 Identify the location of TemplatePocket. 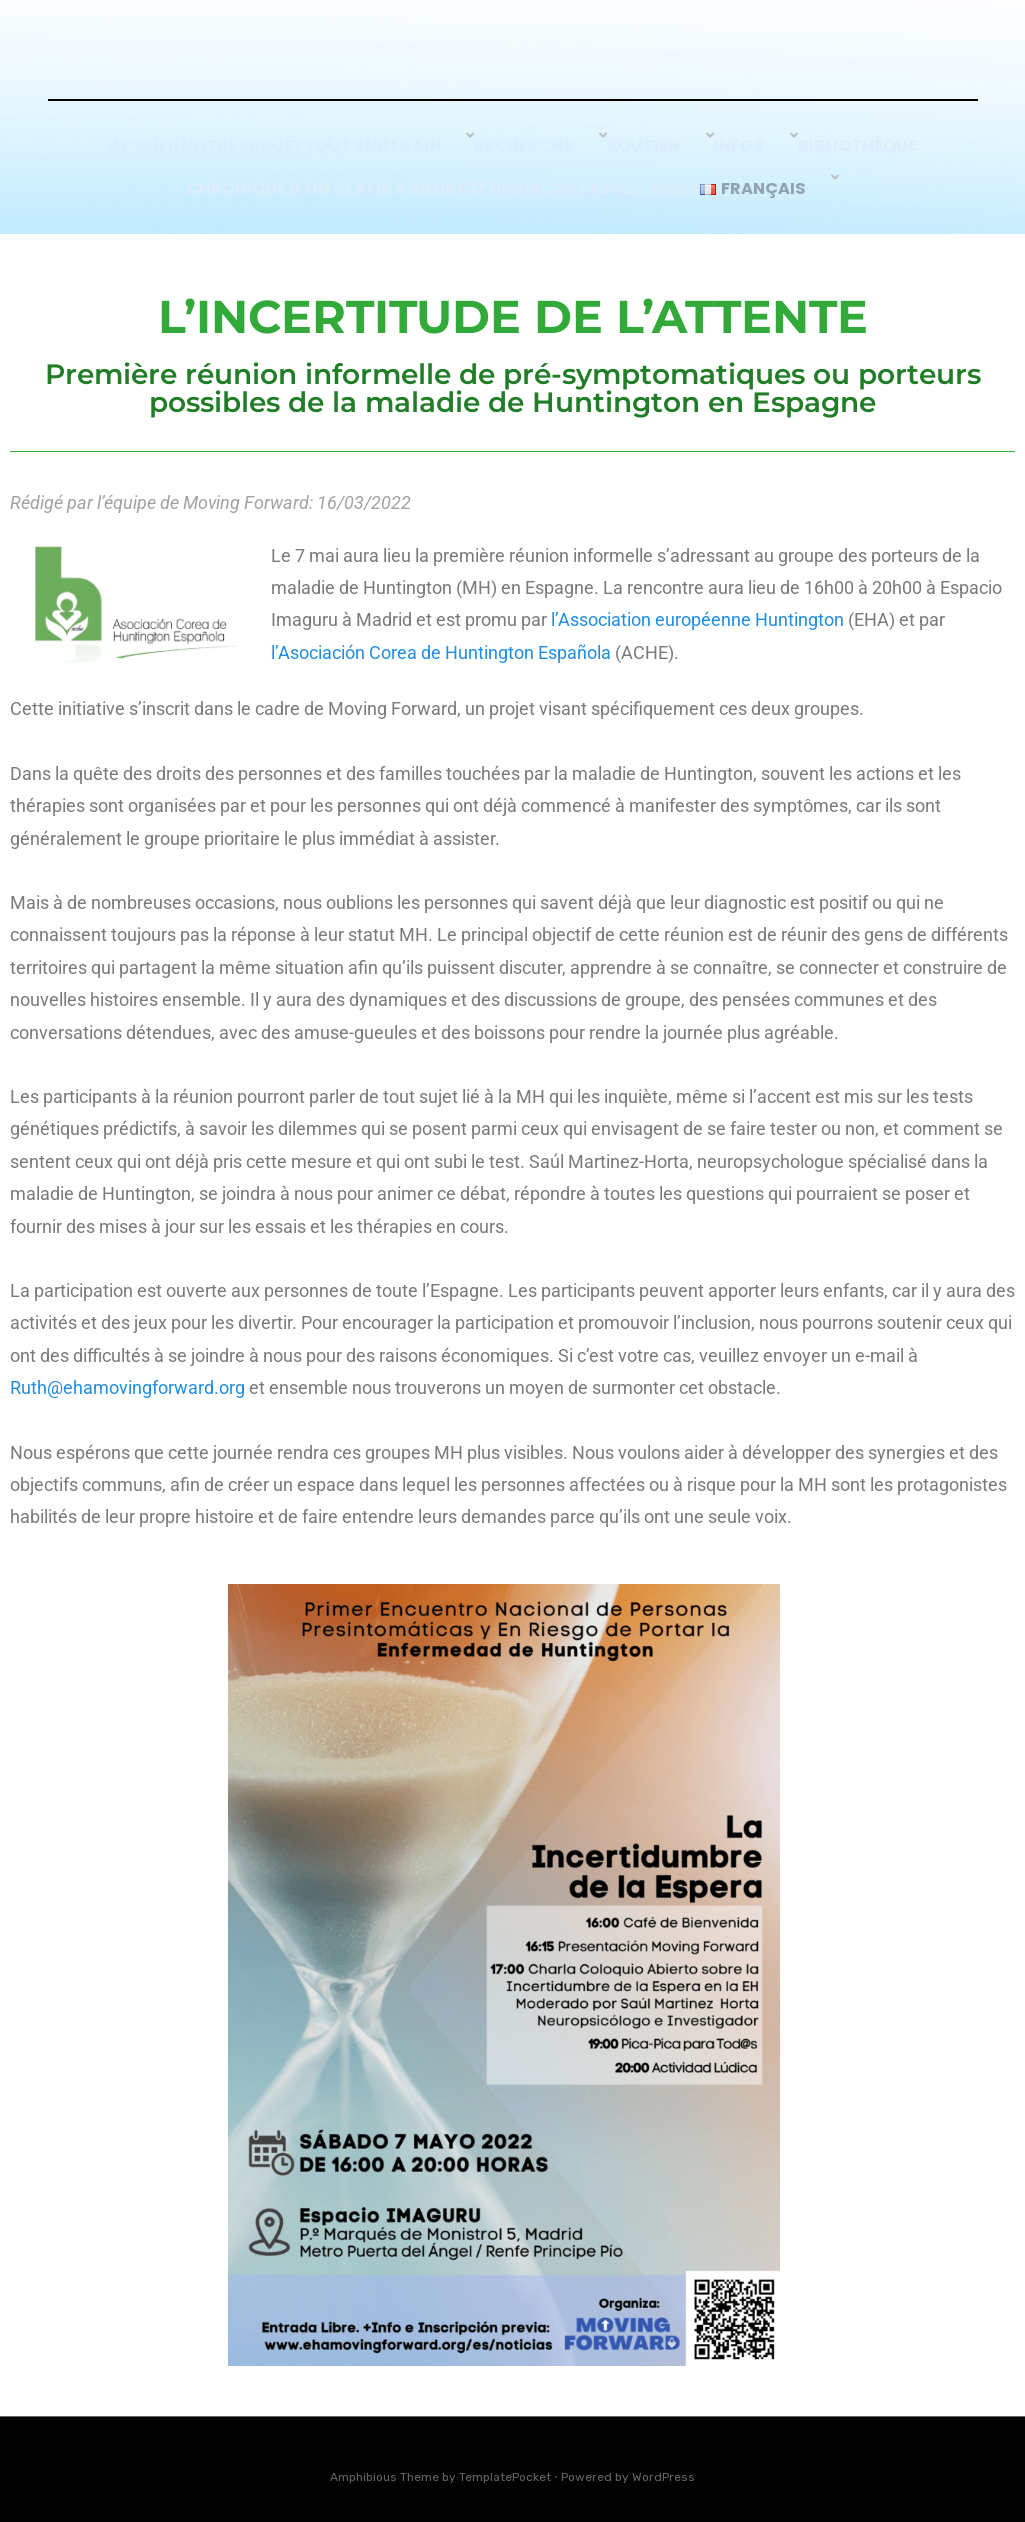
(505, 2466).